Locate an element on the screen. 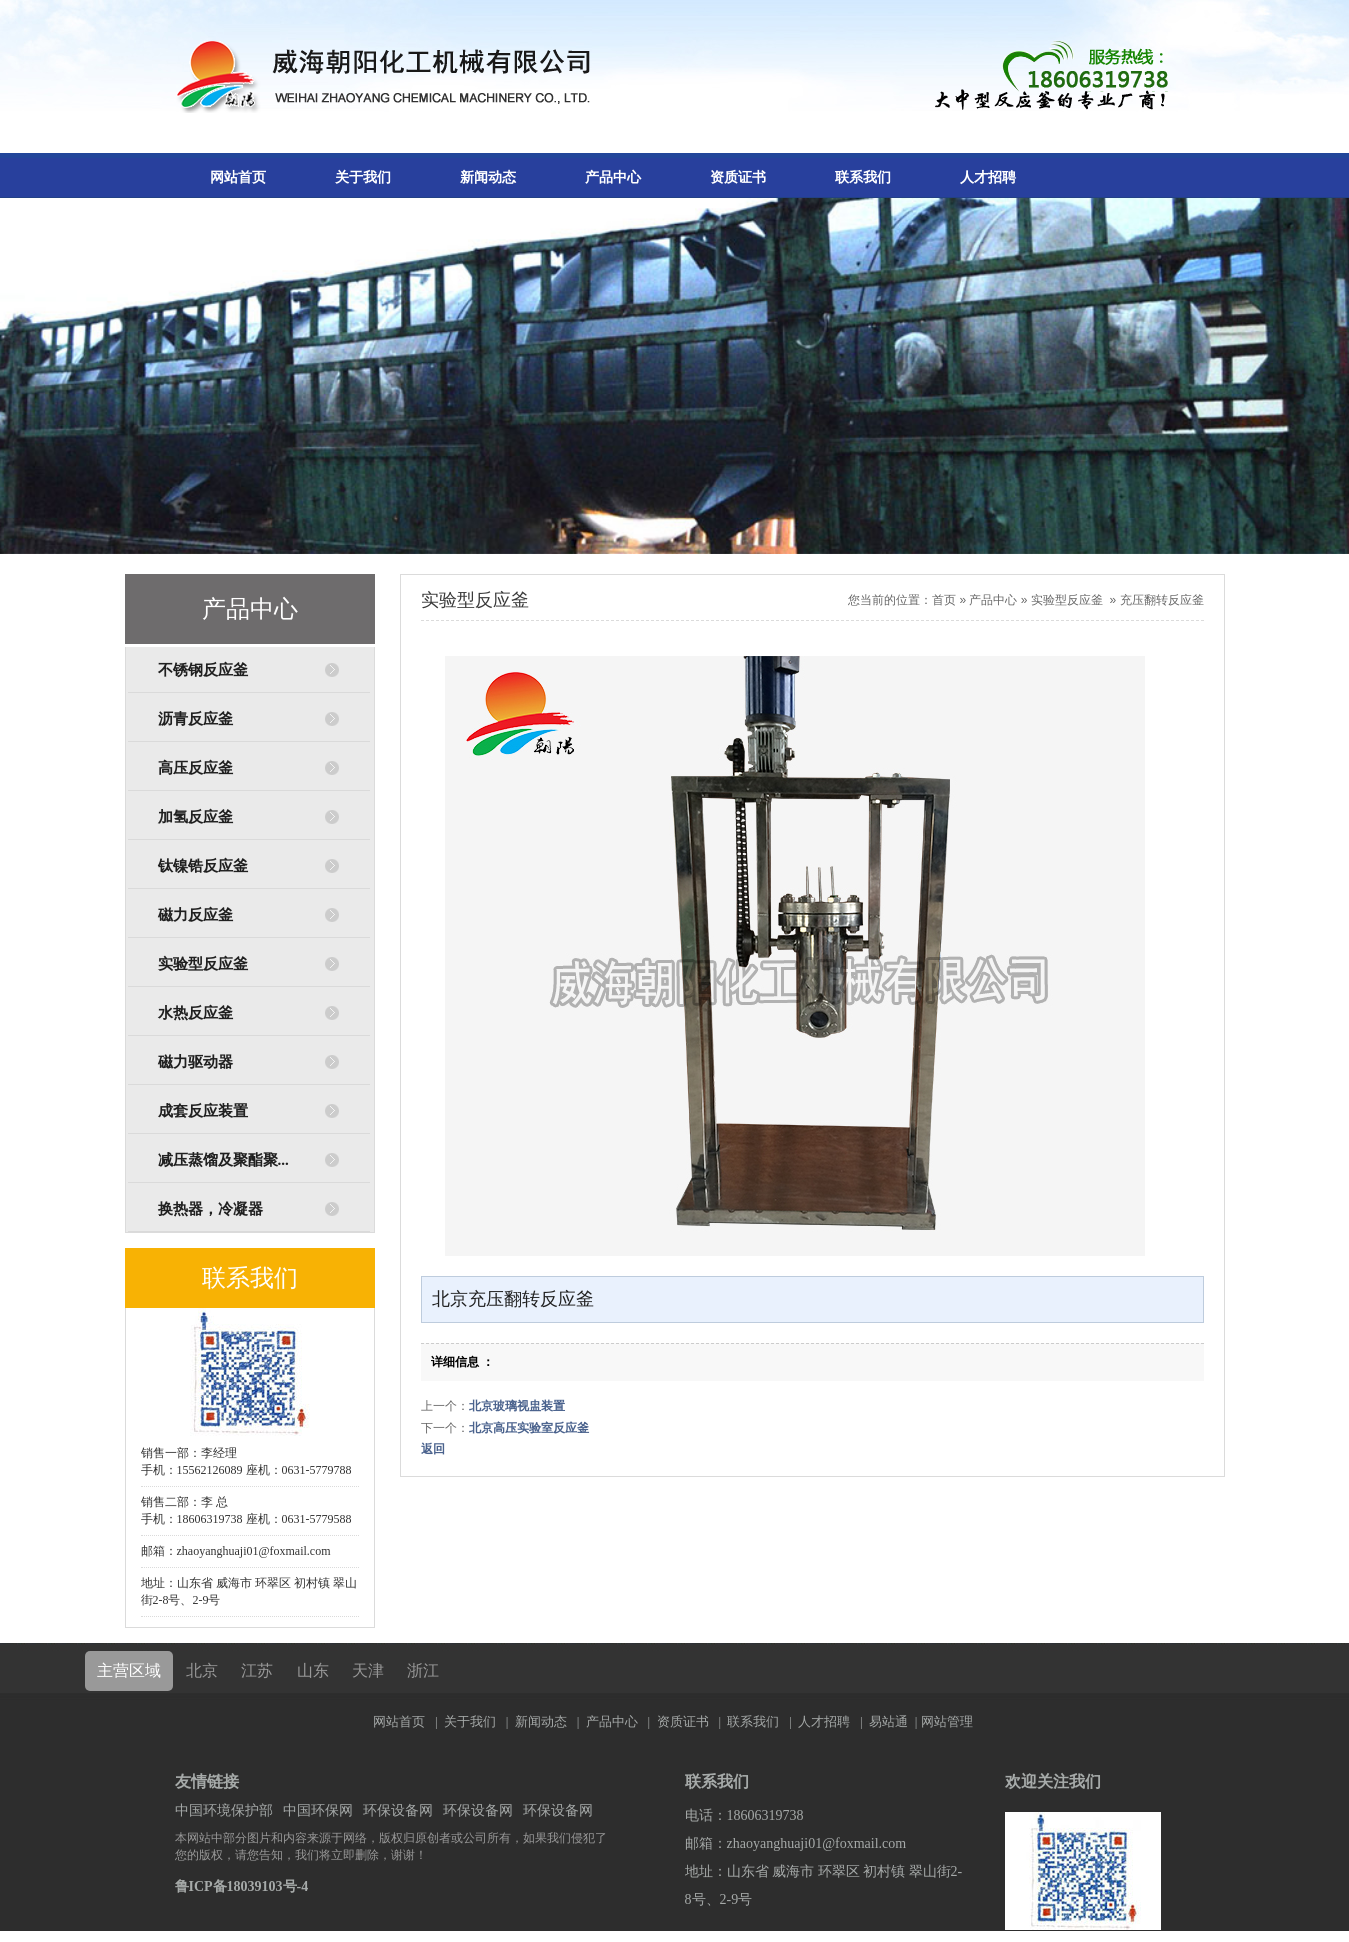 Image resolution: width=1349 pixels, height=1942 pixels. 联系我们 is located at coordinates (863, 177).